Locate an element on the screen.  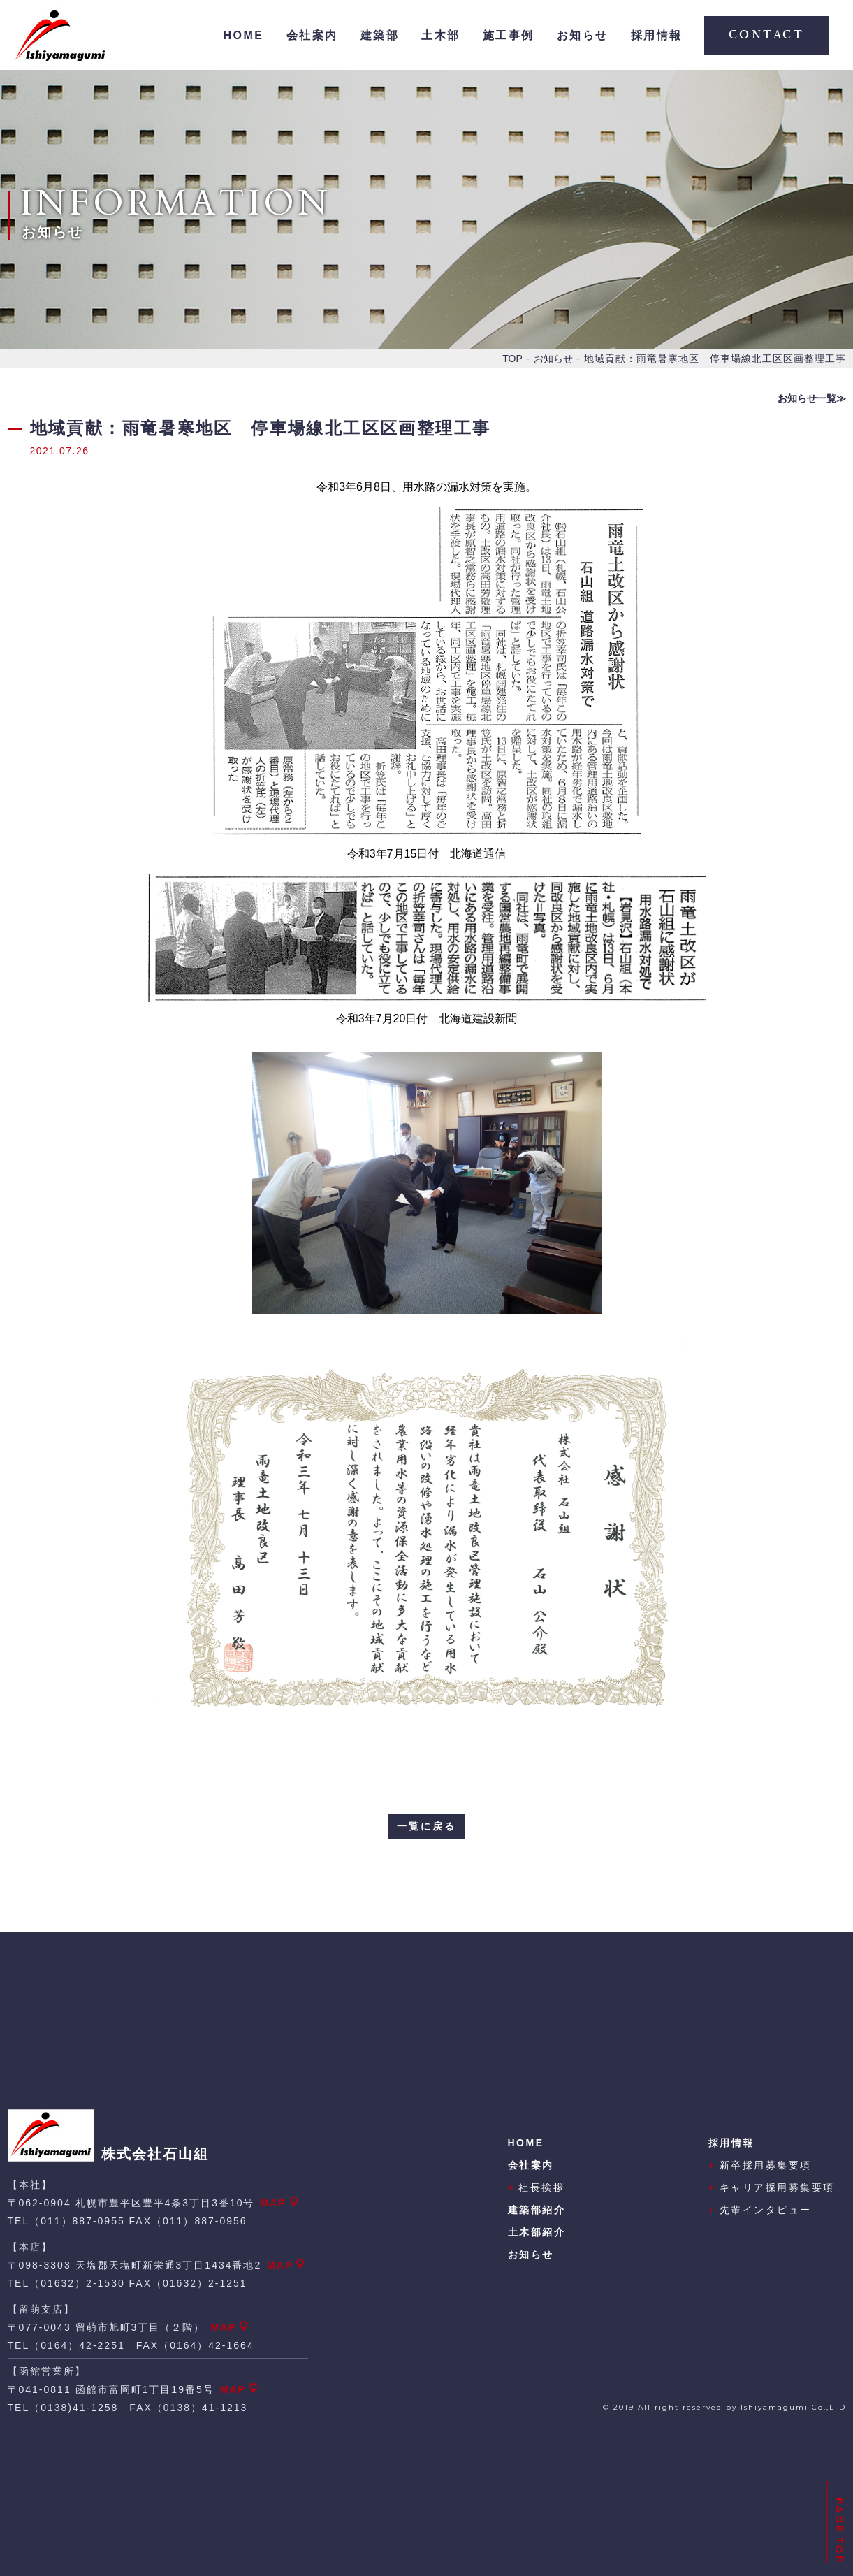
新卒採用募集要項 is located at coordinates (760, 2165).